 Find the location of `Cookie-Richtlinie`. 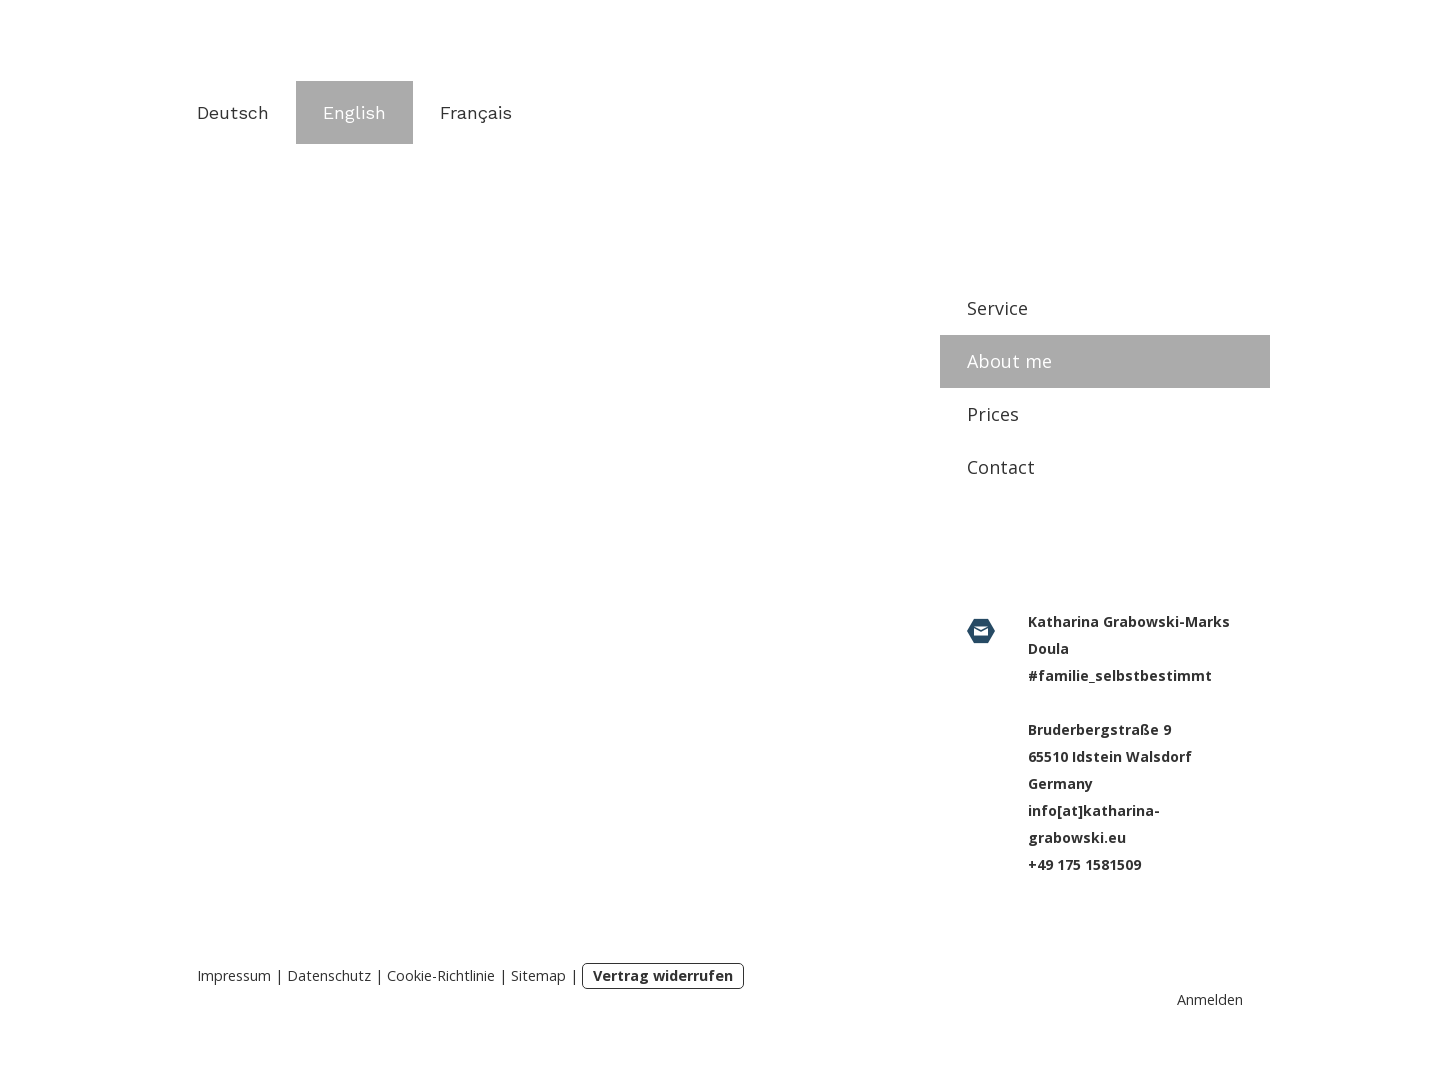

Cookie-Richtlinie is located at coordinates (441, 975).